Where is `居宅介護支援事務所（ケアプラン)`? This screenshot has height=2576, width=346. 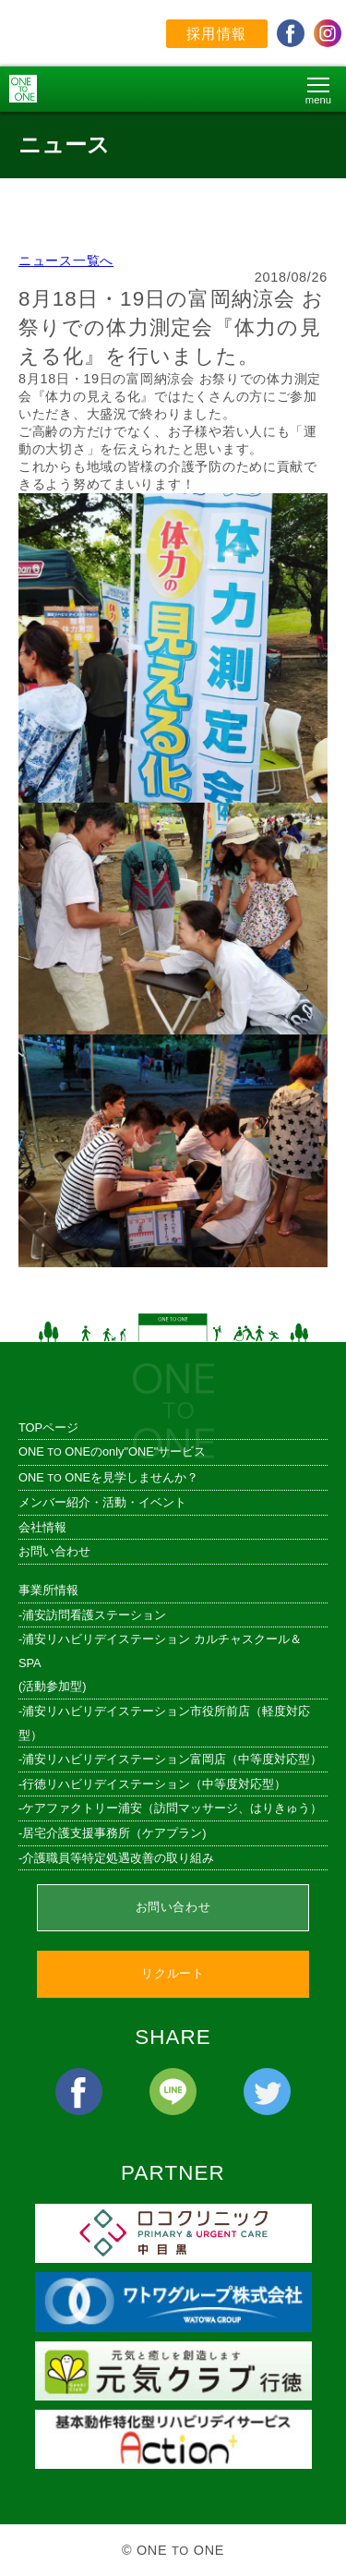 居宅介護支援事務所（ケアプラン) is located at coordinates (114, 1833).